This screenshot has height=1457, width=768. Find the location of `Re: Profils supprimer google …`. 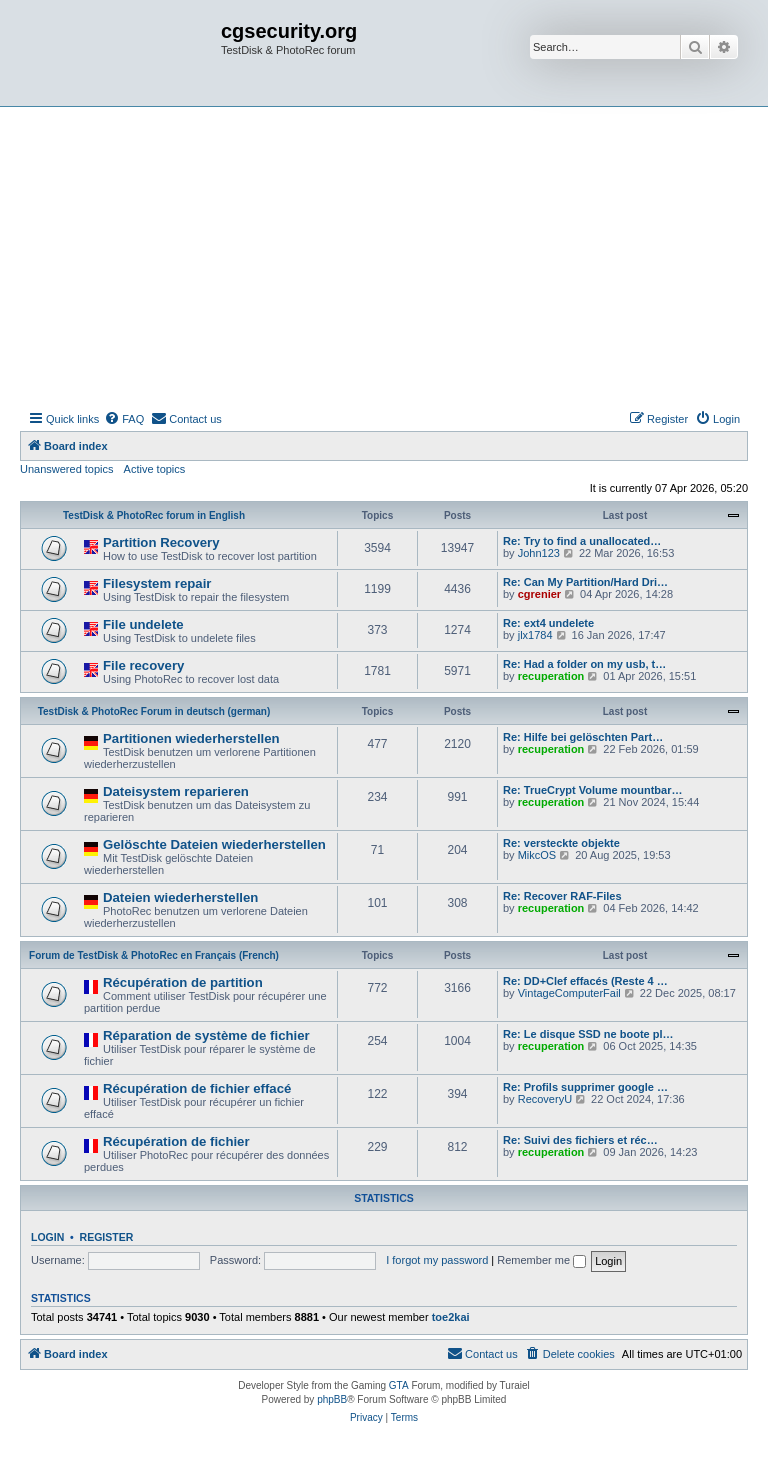

Re: Profils supprimer google … is located at coordinates (585, 1087).